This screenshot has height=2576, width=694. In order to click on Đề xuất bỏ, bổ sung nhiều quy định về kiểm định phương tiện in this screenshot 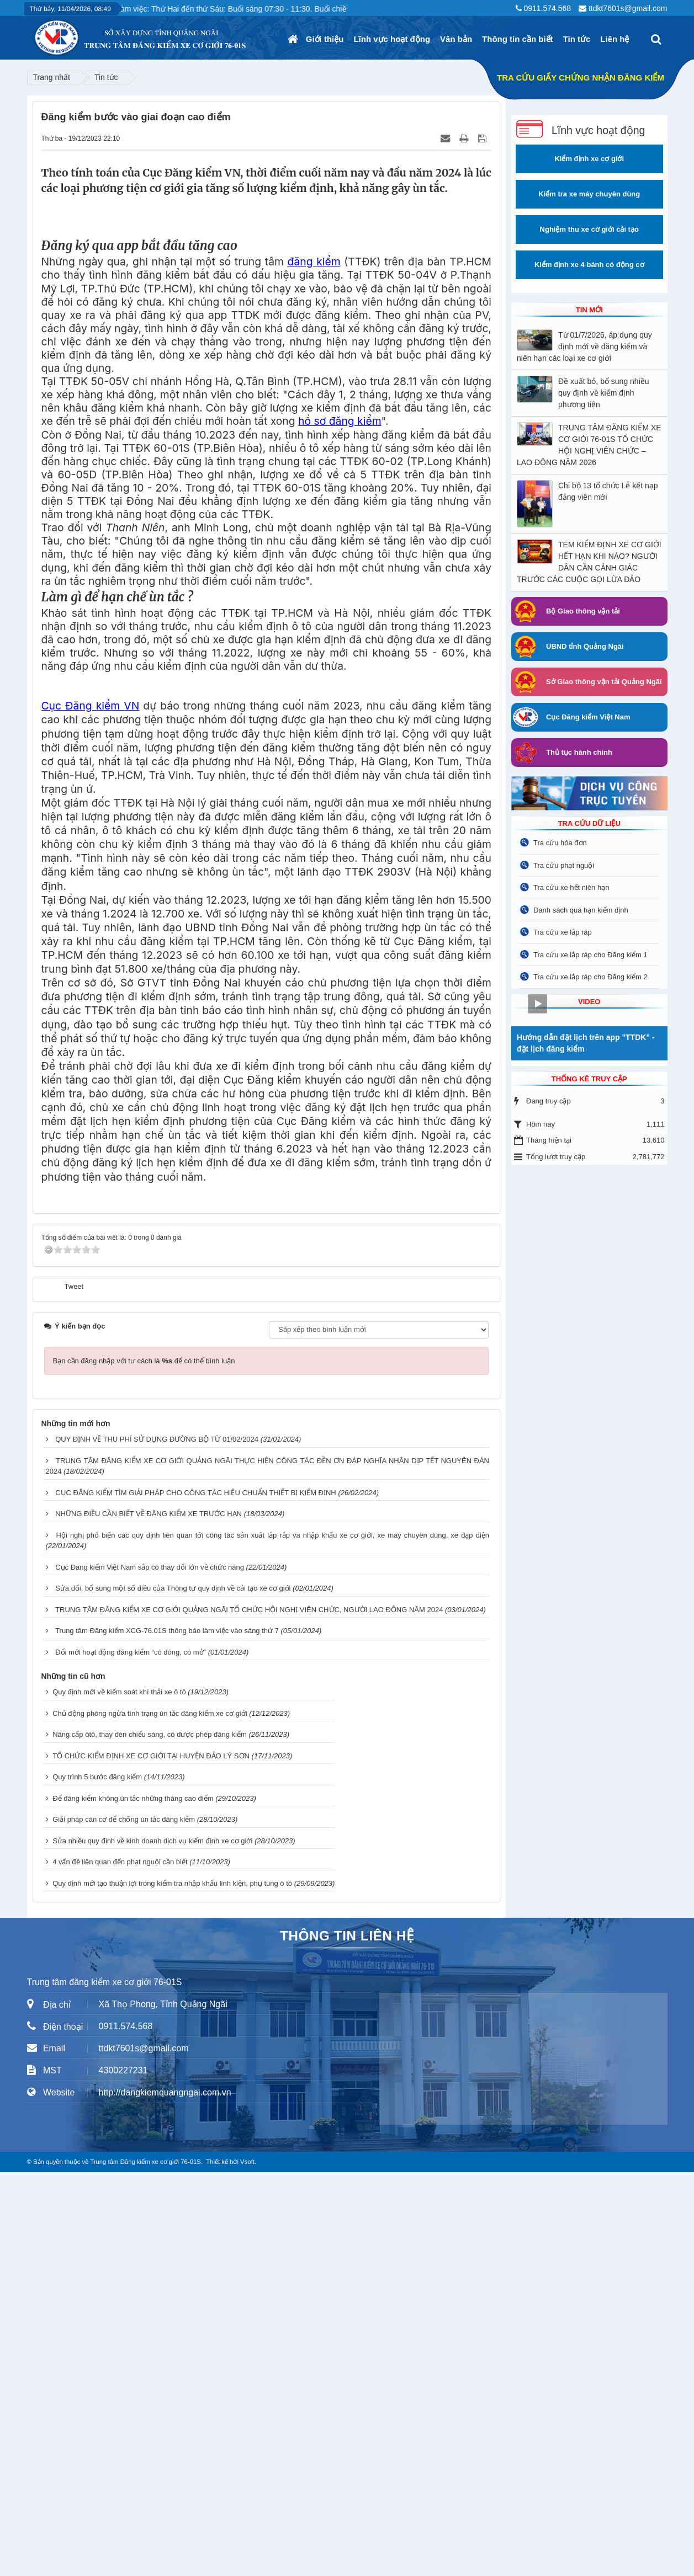, I will do `click(603, 393)`.